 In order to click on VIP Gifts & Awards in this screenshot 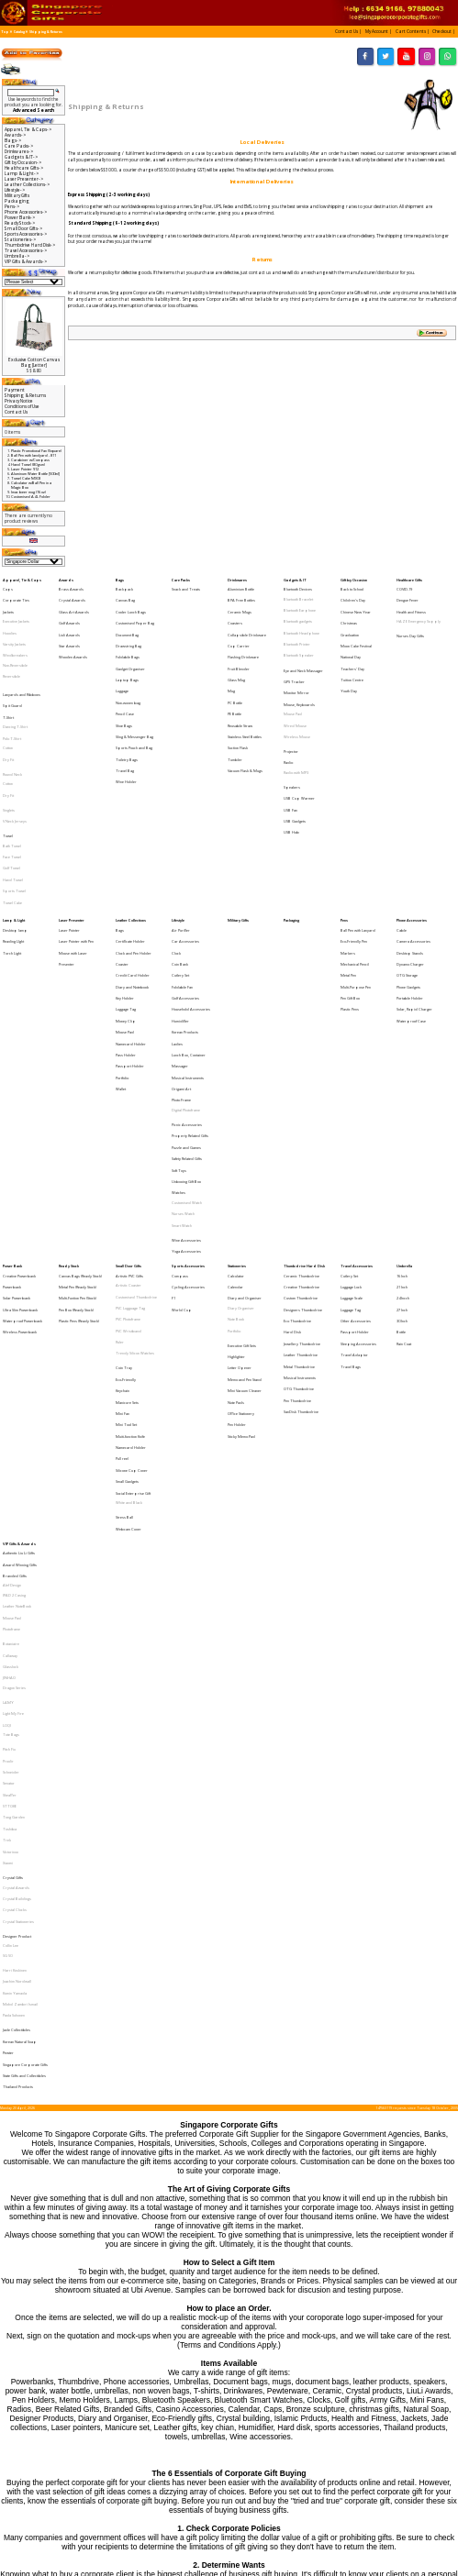, I will do `click(19, 1276)`.